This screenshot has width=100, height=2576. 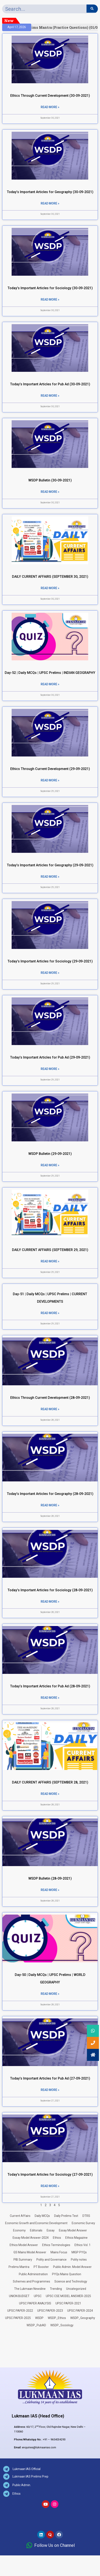 What do you see at coordinates (70, 2281) in the screenshot?
I see `Science and Technology` at bounding box center [70, 2281].